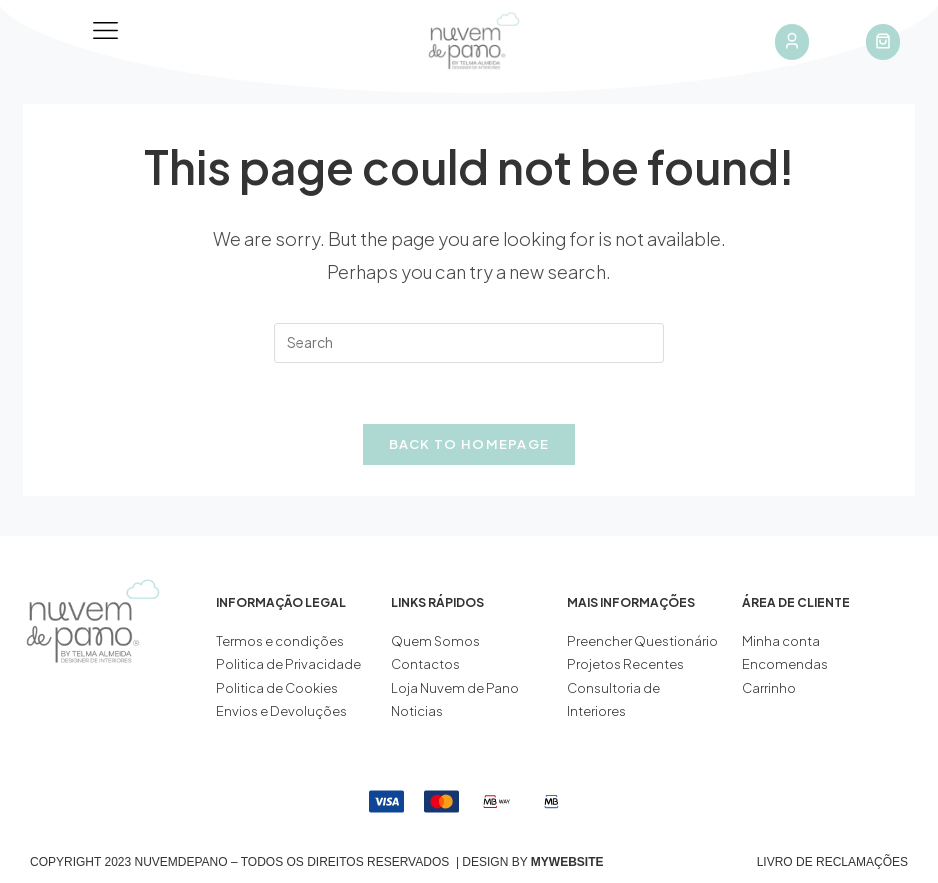  What do you see at coordinates (288, 664) in the screenshot?
I see `Politica de Privacidade` at bounding box center [288, 664].